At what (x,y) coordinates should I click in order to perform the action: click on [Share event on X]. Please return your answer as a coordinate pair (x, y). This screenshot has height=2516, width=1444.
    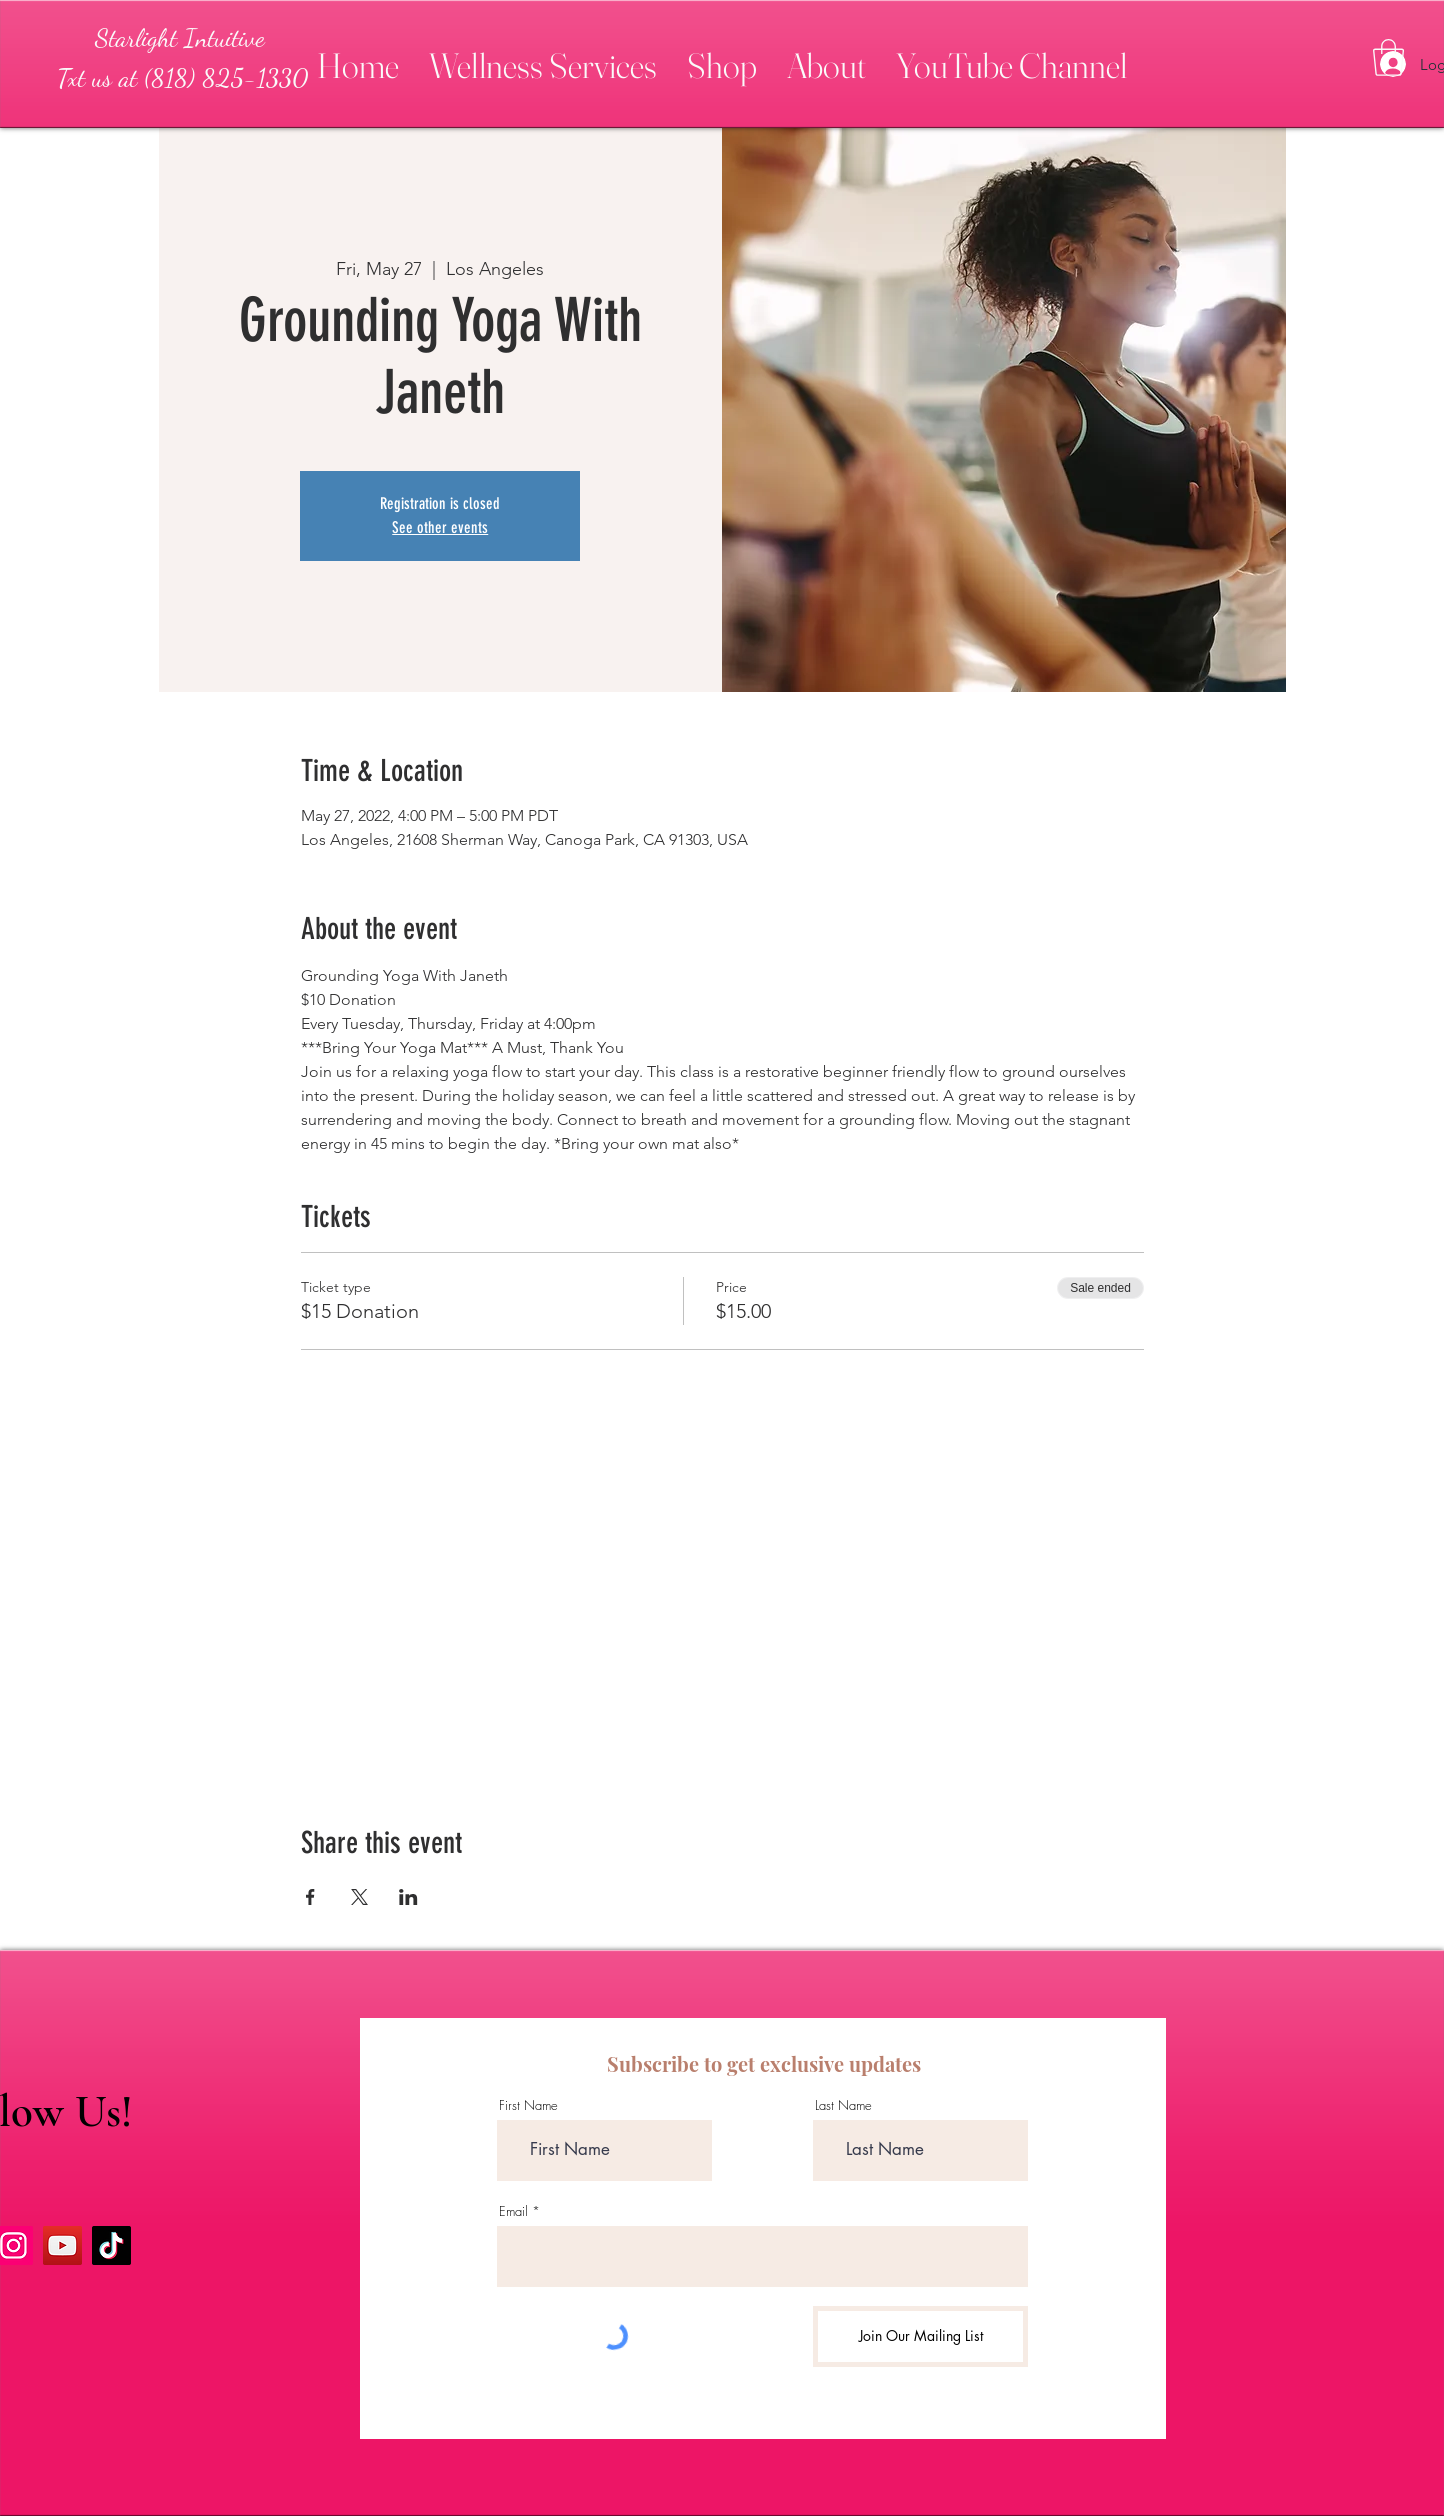
    Looking at the image, I should click on (359, 1897).